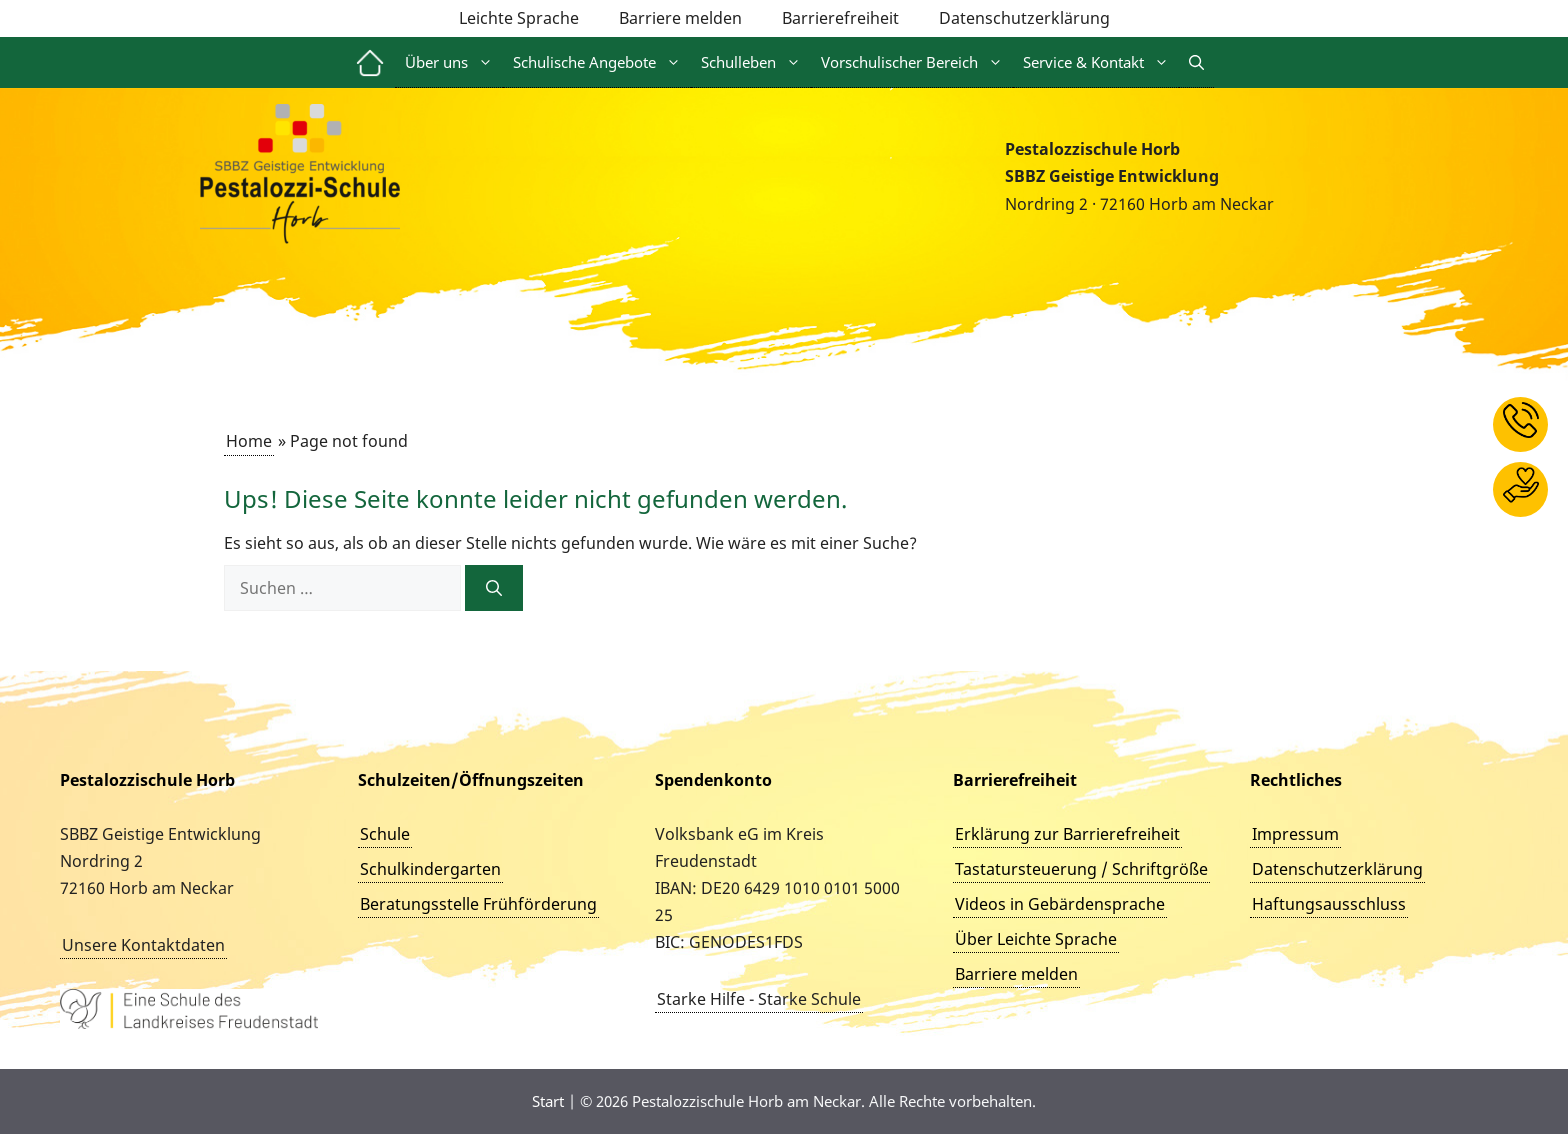 The height and width of the screenshot is (1134, 1568). I want to click on [Suchen], so click(494, 588).